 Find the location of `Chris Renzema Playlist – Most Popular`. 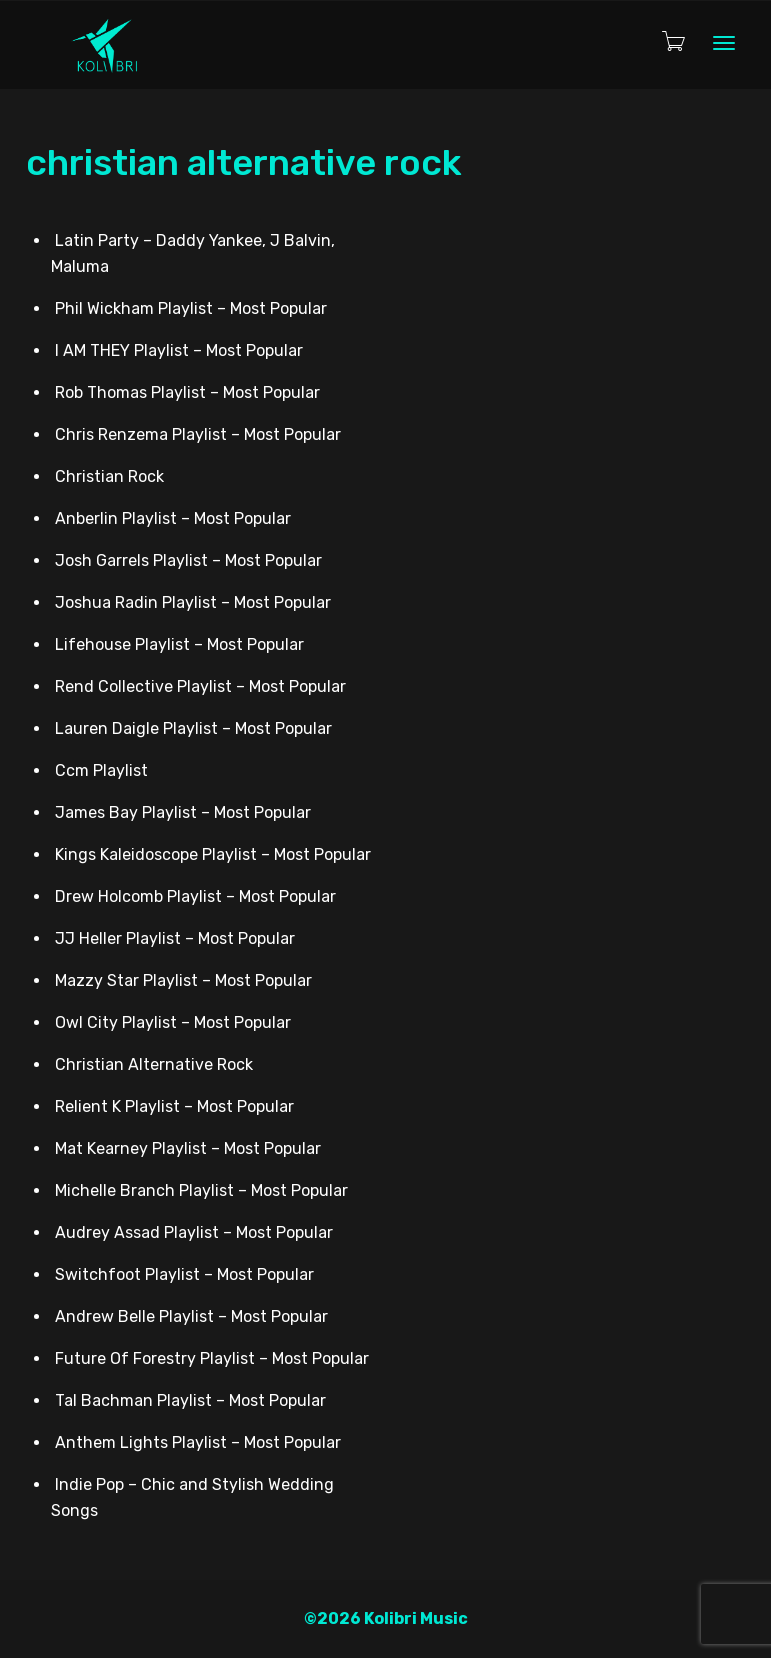

Chris Renzema Playlist – Most Popular is located at coordinates (198, 434).